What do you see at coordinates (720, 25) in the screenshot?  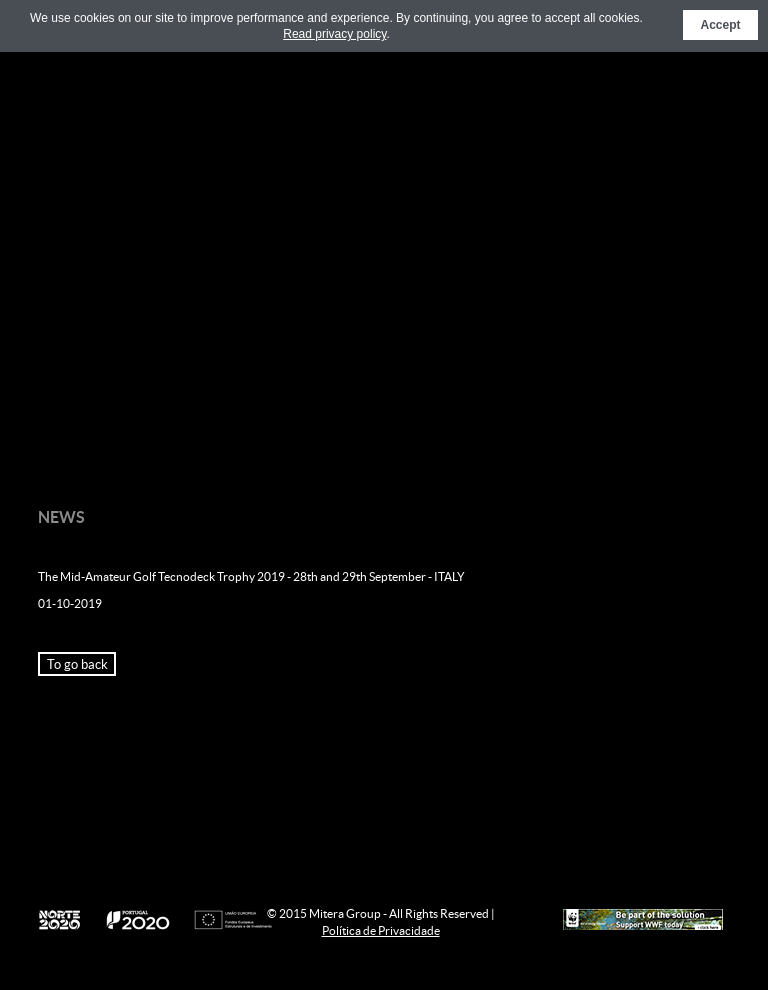 I see `Accept` at bounding box center [720, 25].